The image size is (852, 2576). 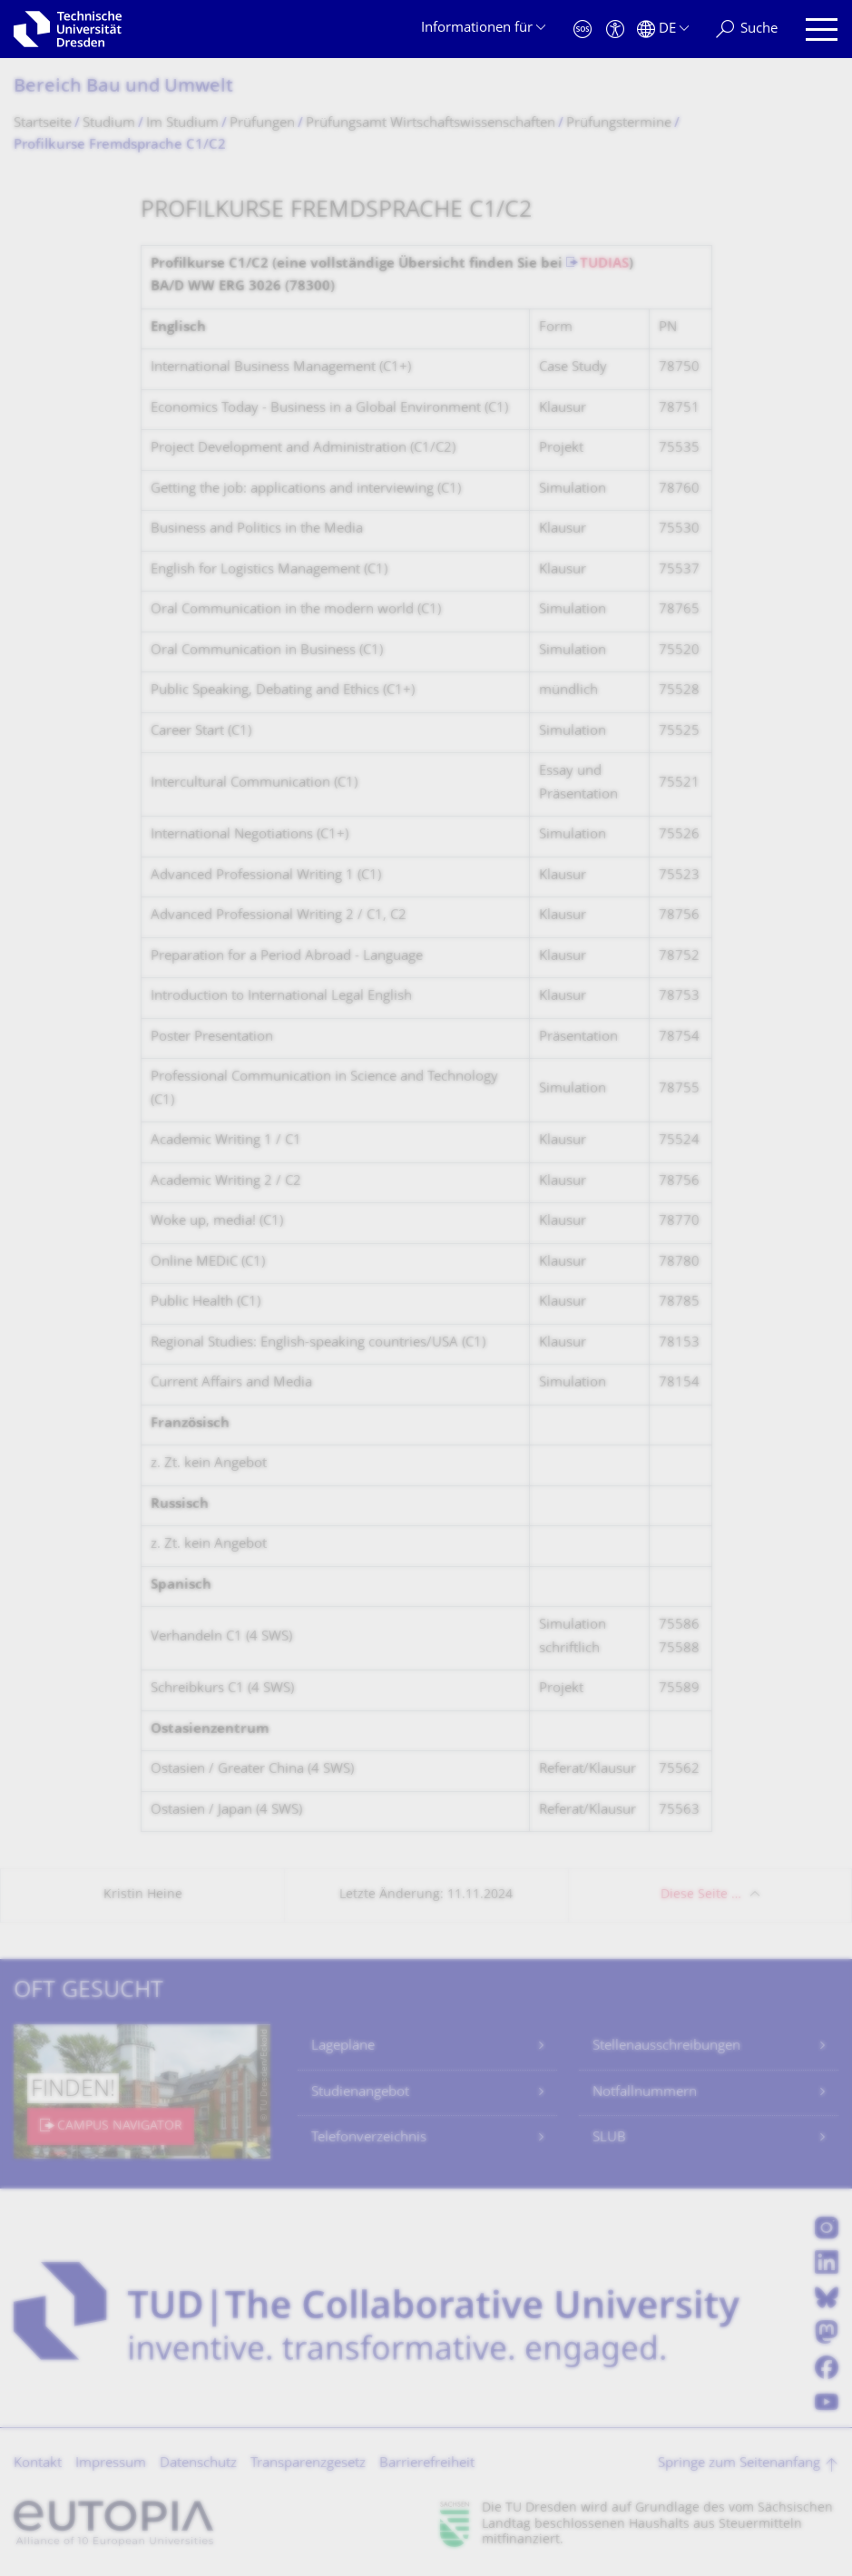 I want to click on [Sprache Deutsch ausgewählt], so click(x=663, y=29).